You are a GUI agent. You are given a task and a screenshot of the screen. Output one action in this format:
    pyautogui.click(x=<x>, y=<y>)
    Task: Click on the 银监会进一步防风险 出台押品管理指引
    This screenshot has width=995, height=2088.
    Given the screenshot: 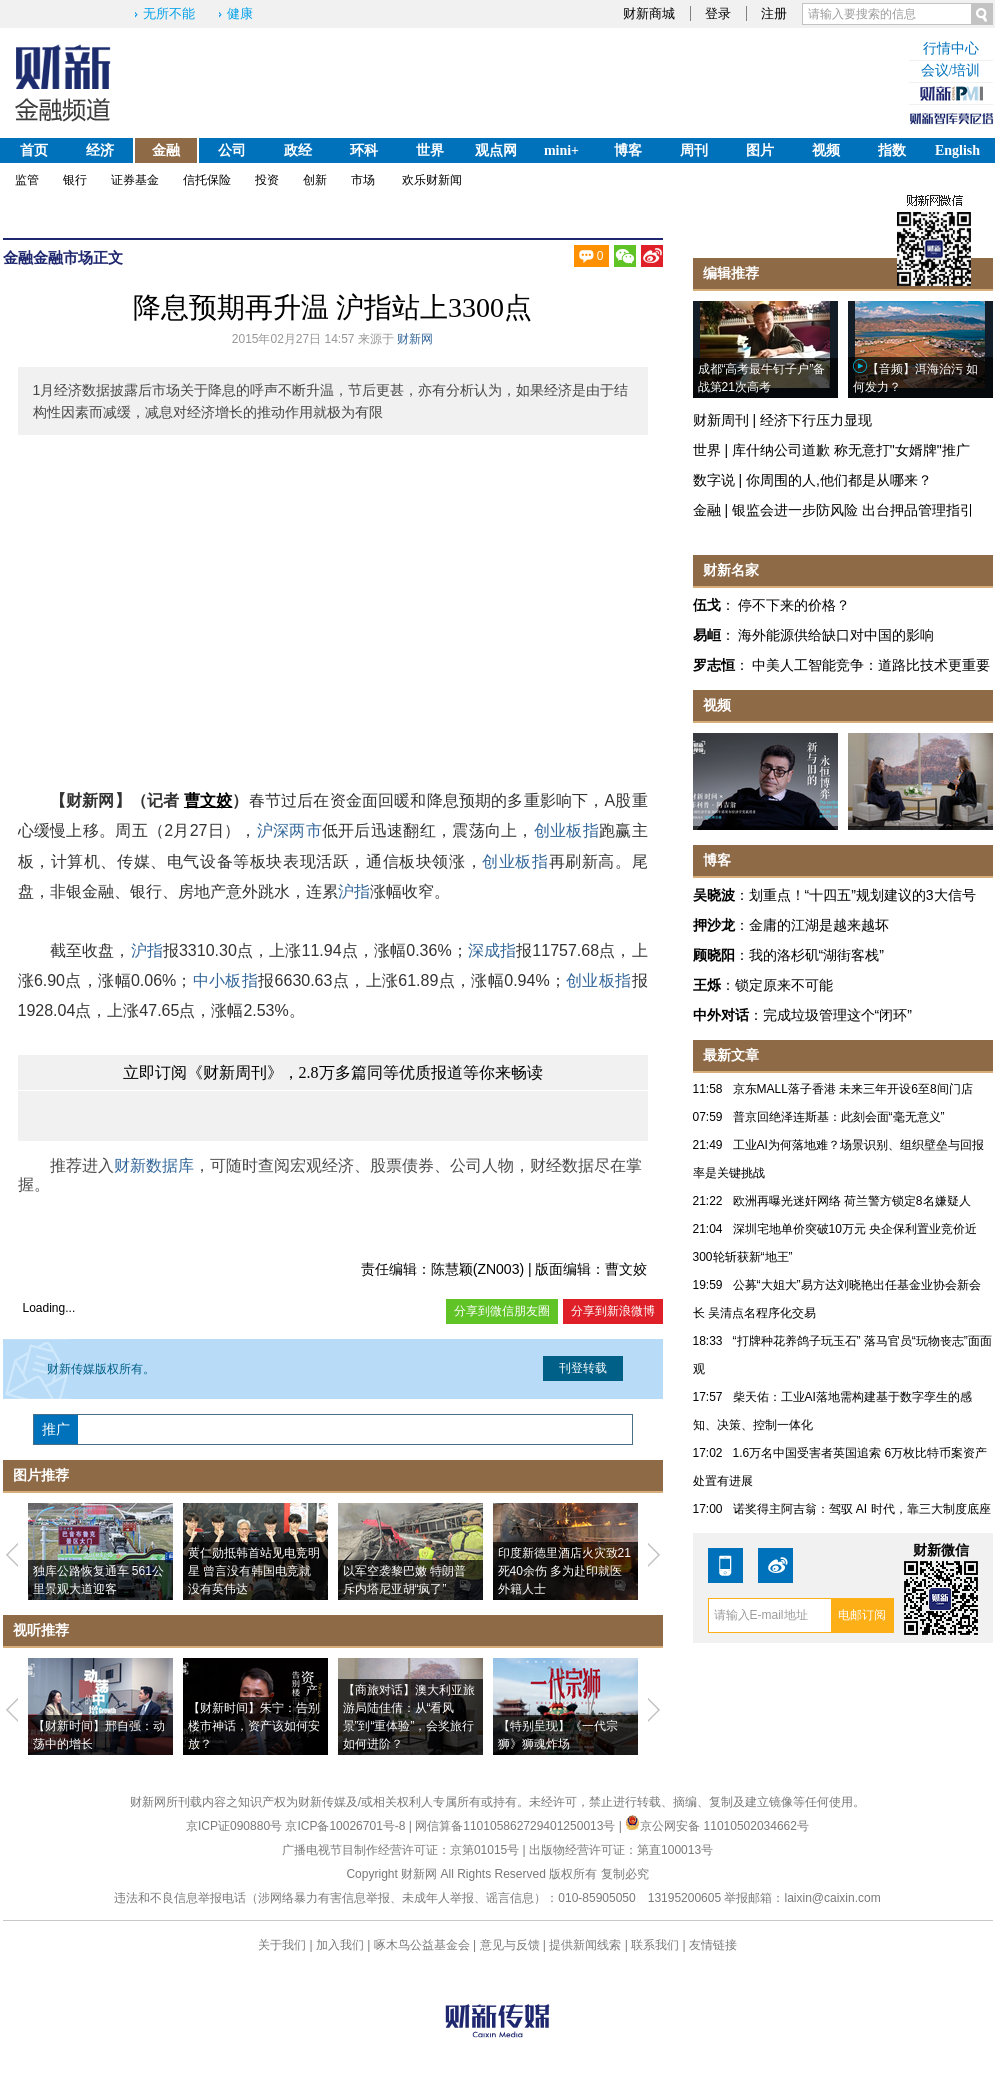 What is the action you would take?
    pyautogui.click(x=853, y=510)
    